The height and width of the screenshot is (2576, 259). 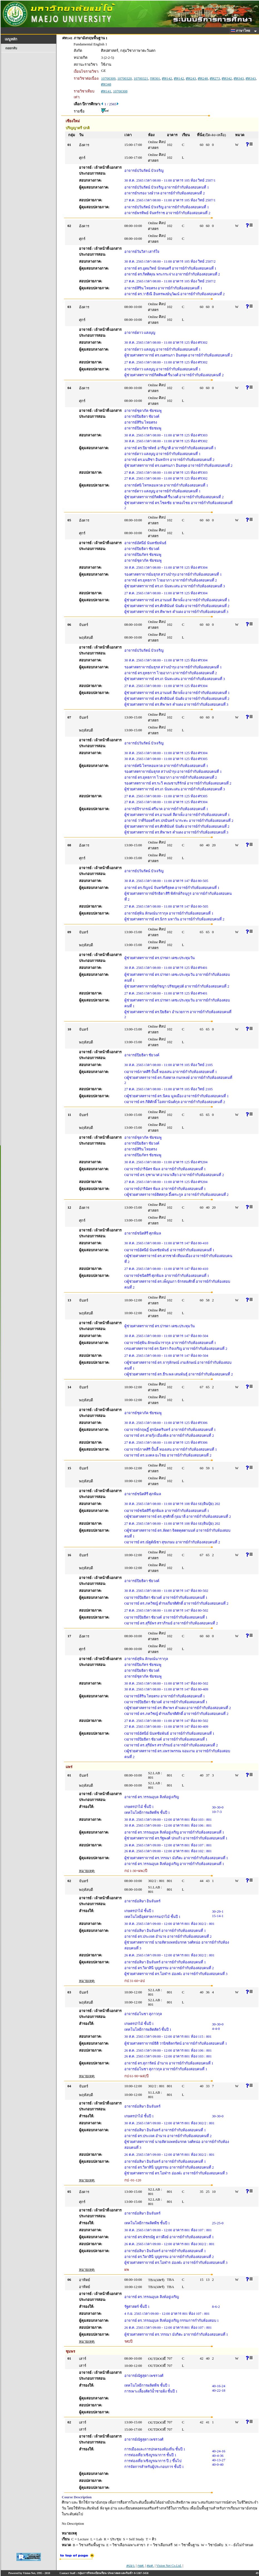 I want to click on 10700308, so click(x=120, y=91).